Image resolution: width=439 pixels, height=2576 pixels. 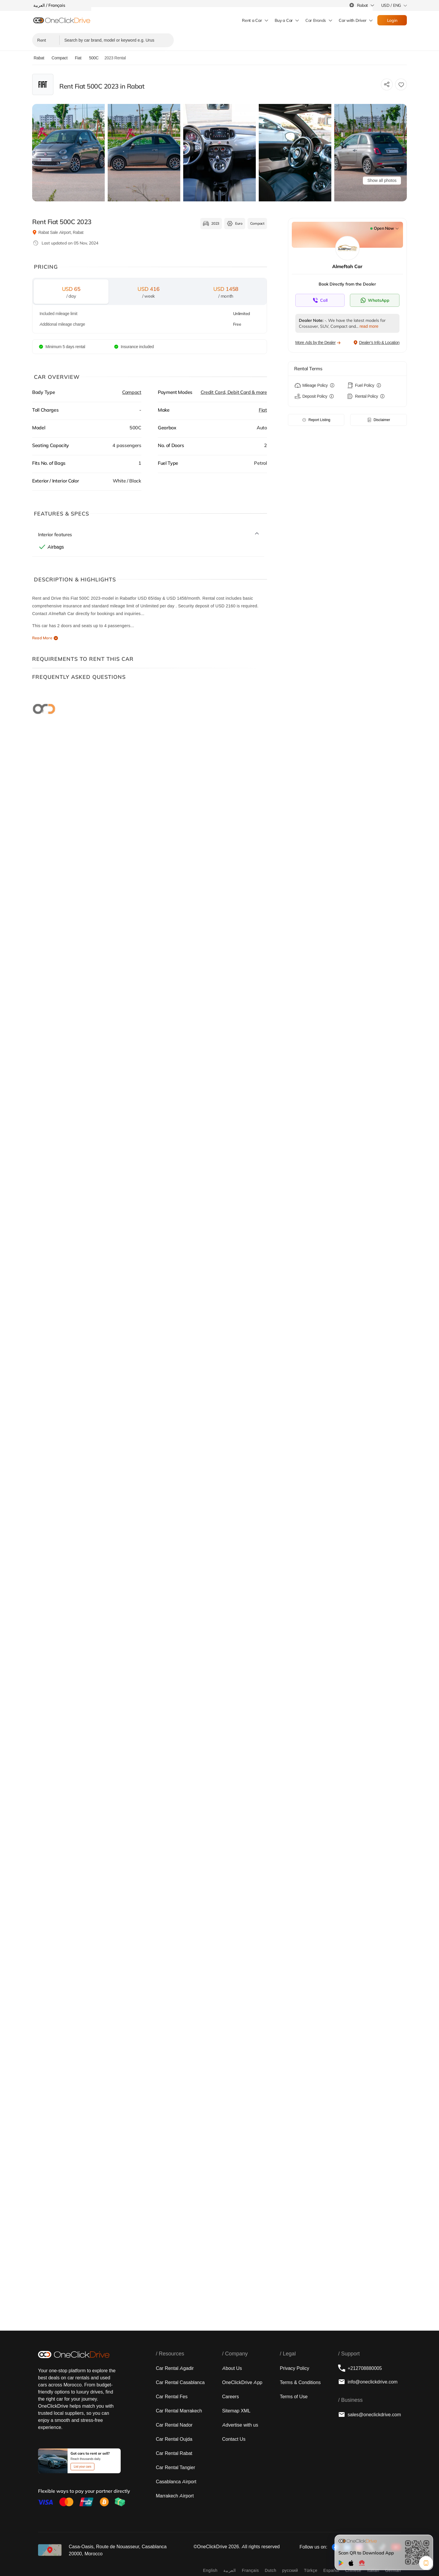 What do you see at coordinates (230, 2396) in the screenshot?
I see `Careers` at bounding box center [230, 2396].